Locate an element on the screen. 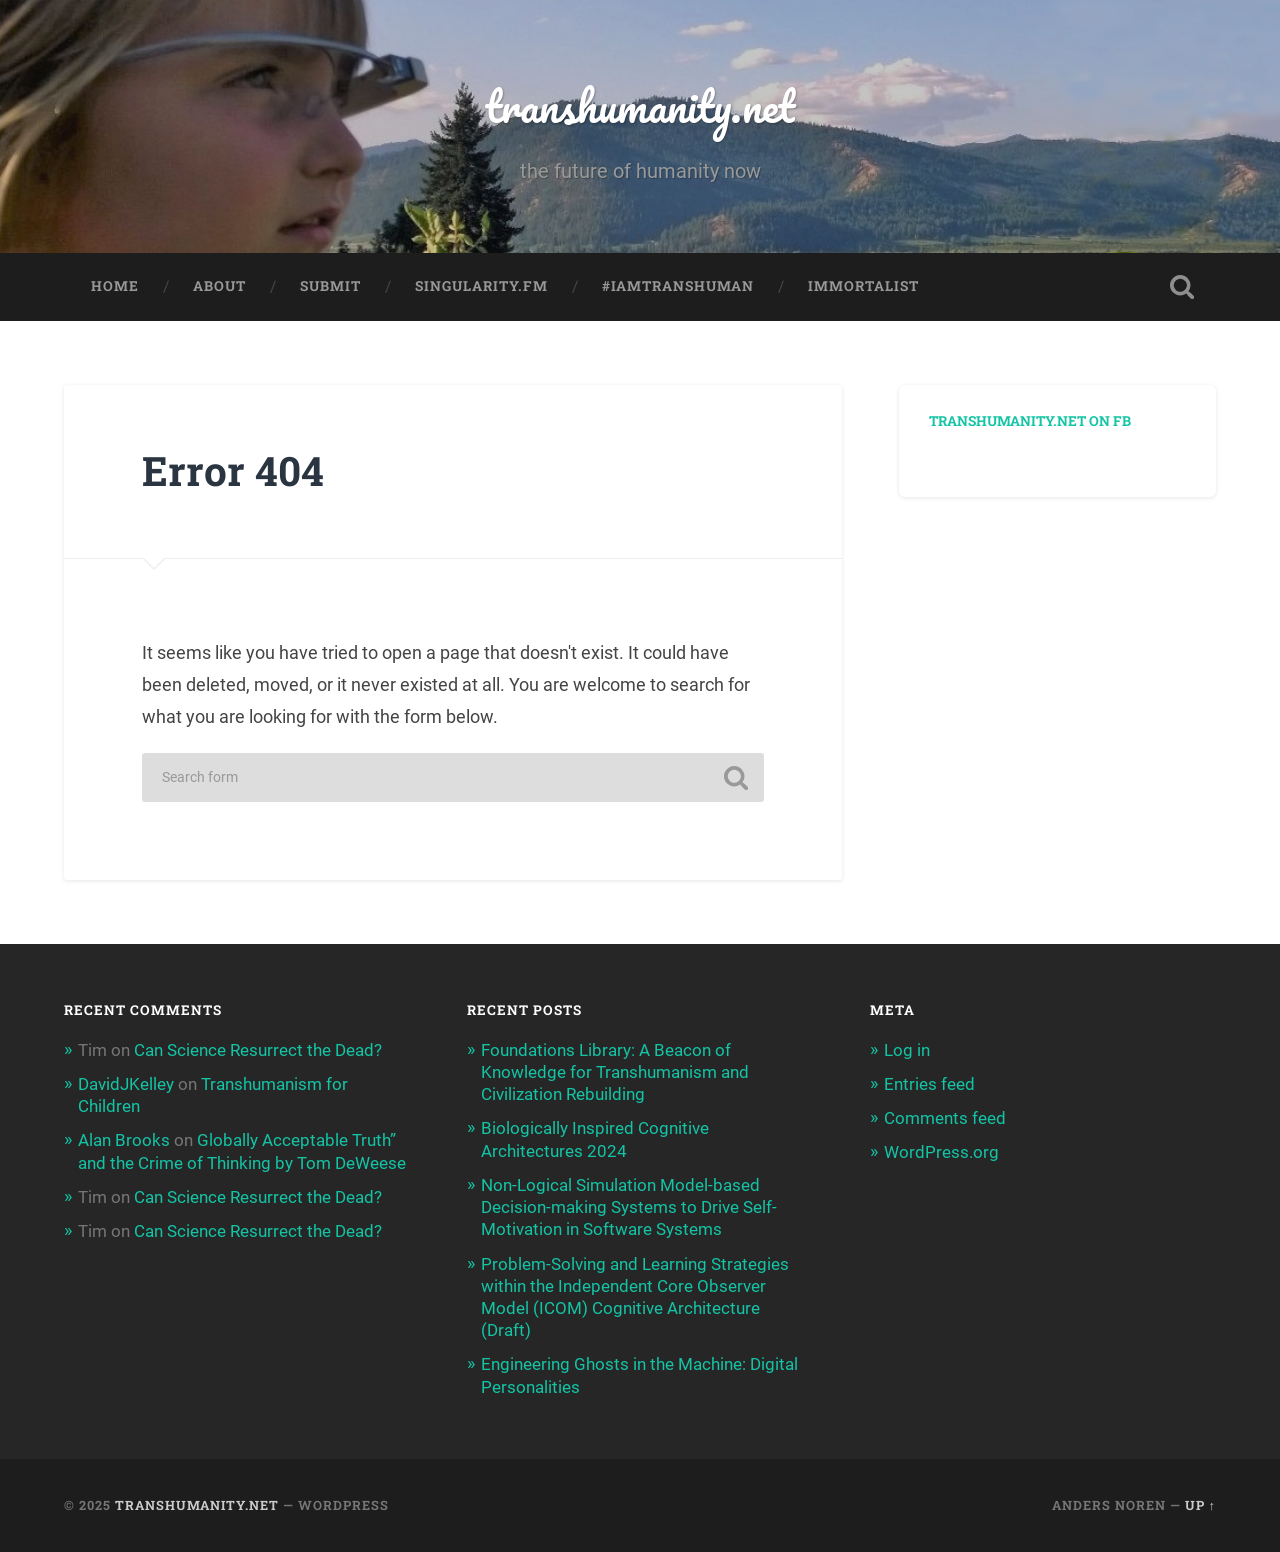 The image size is (1280, 1552). WordPress.org is located at coordinates (941, 1152).